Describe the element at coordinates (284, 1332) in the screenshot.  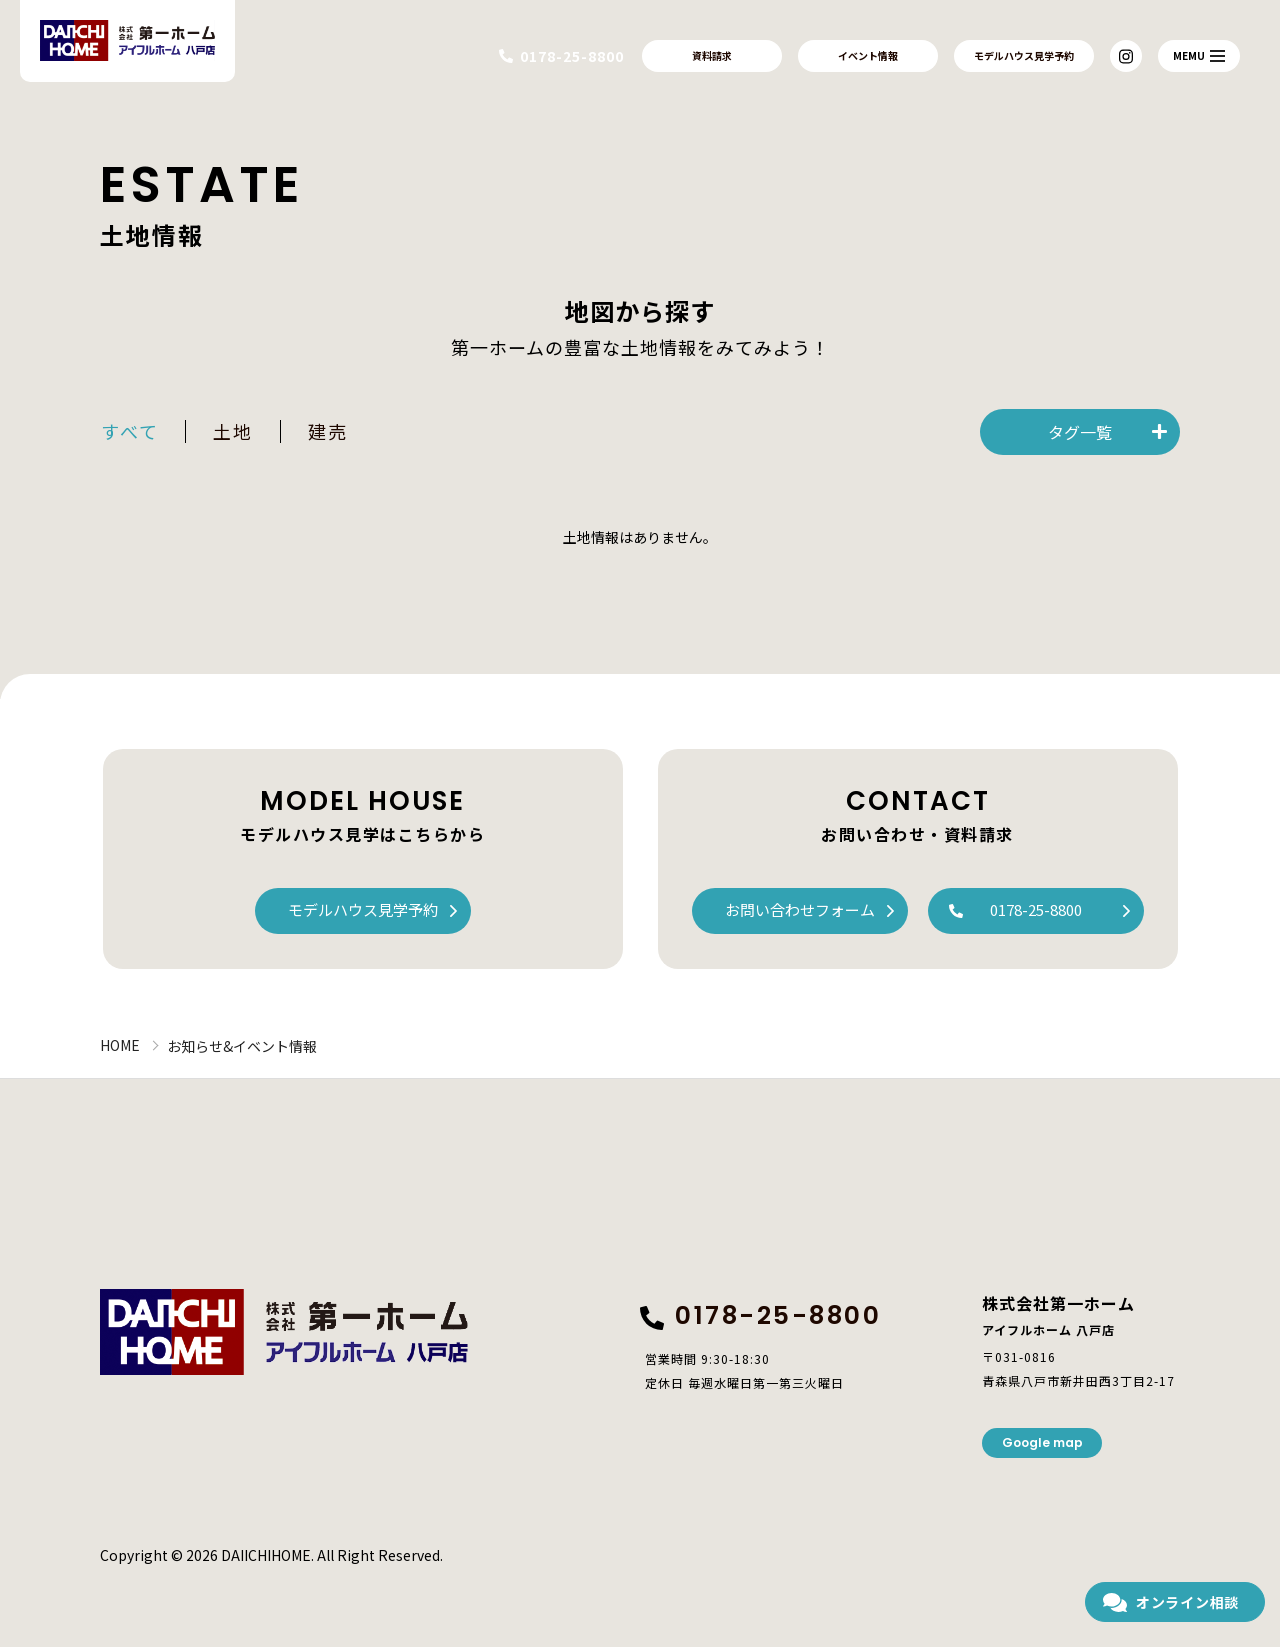
I see `株式会社第一ホーム` at that location.